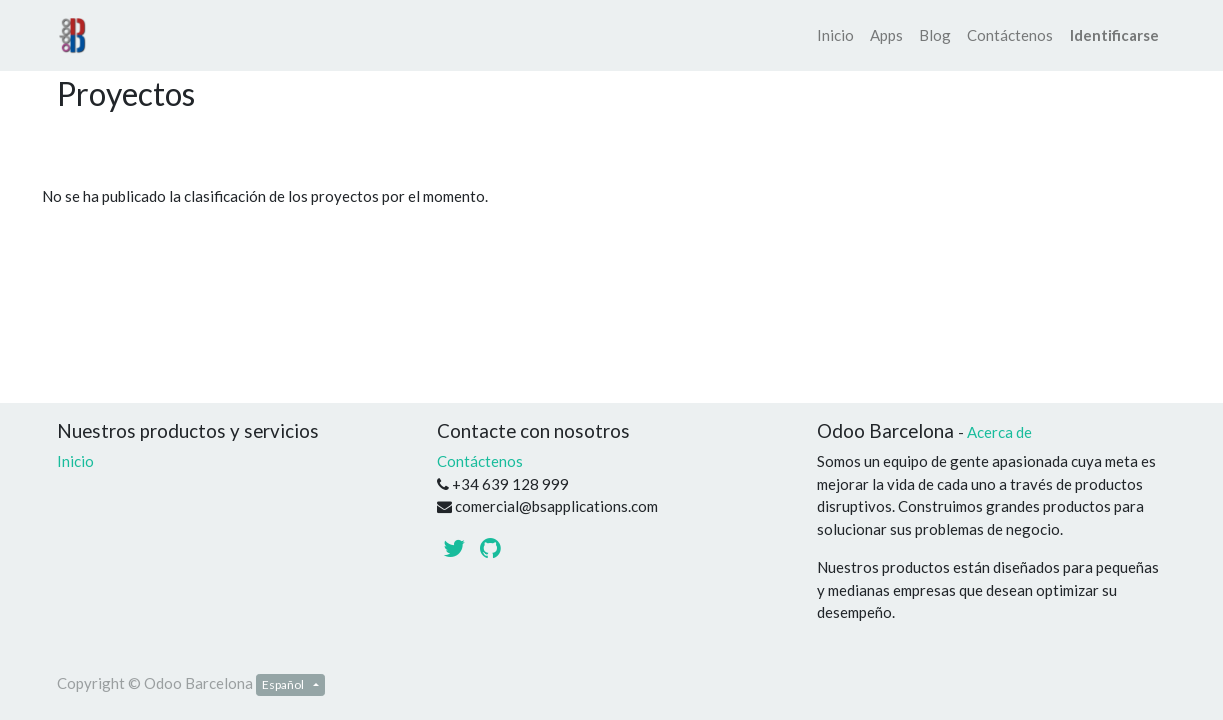 This screenshot has width=1223, height=720. I want to click on Inicio, so click(75, 461).